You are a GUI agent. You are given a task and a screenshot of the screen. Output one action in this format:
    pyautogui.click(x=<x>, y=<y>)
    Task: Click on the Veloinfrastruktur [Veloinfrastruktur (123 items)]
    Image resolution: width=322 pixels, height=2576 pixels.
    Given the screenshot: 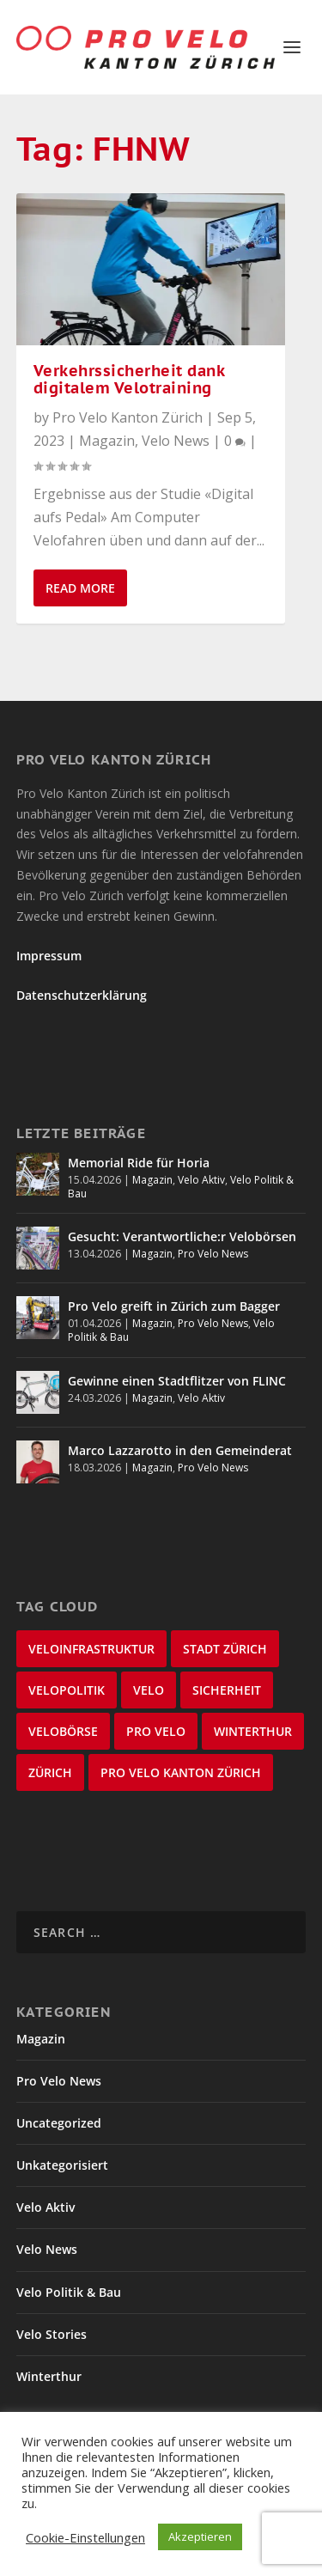 What is the action you would take?
    pyautogui.click(x=91, y=1649)
    